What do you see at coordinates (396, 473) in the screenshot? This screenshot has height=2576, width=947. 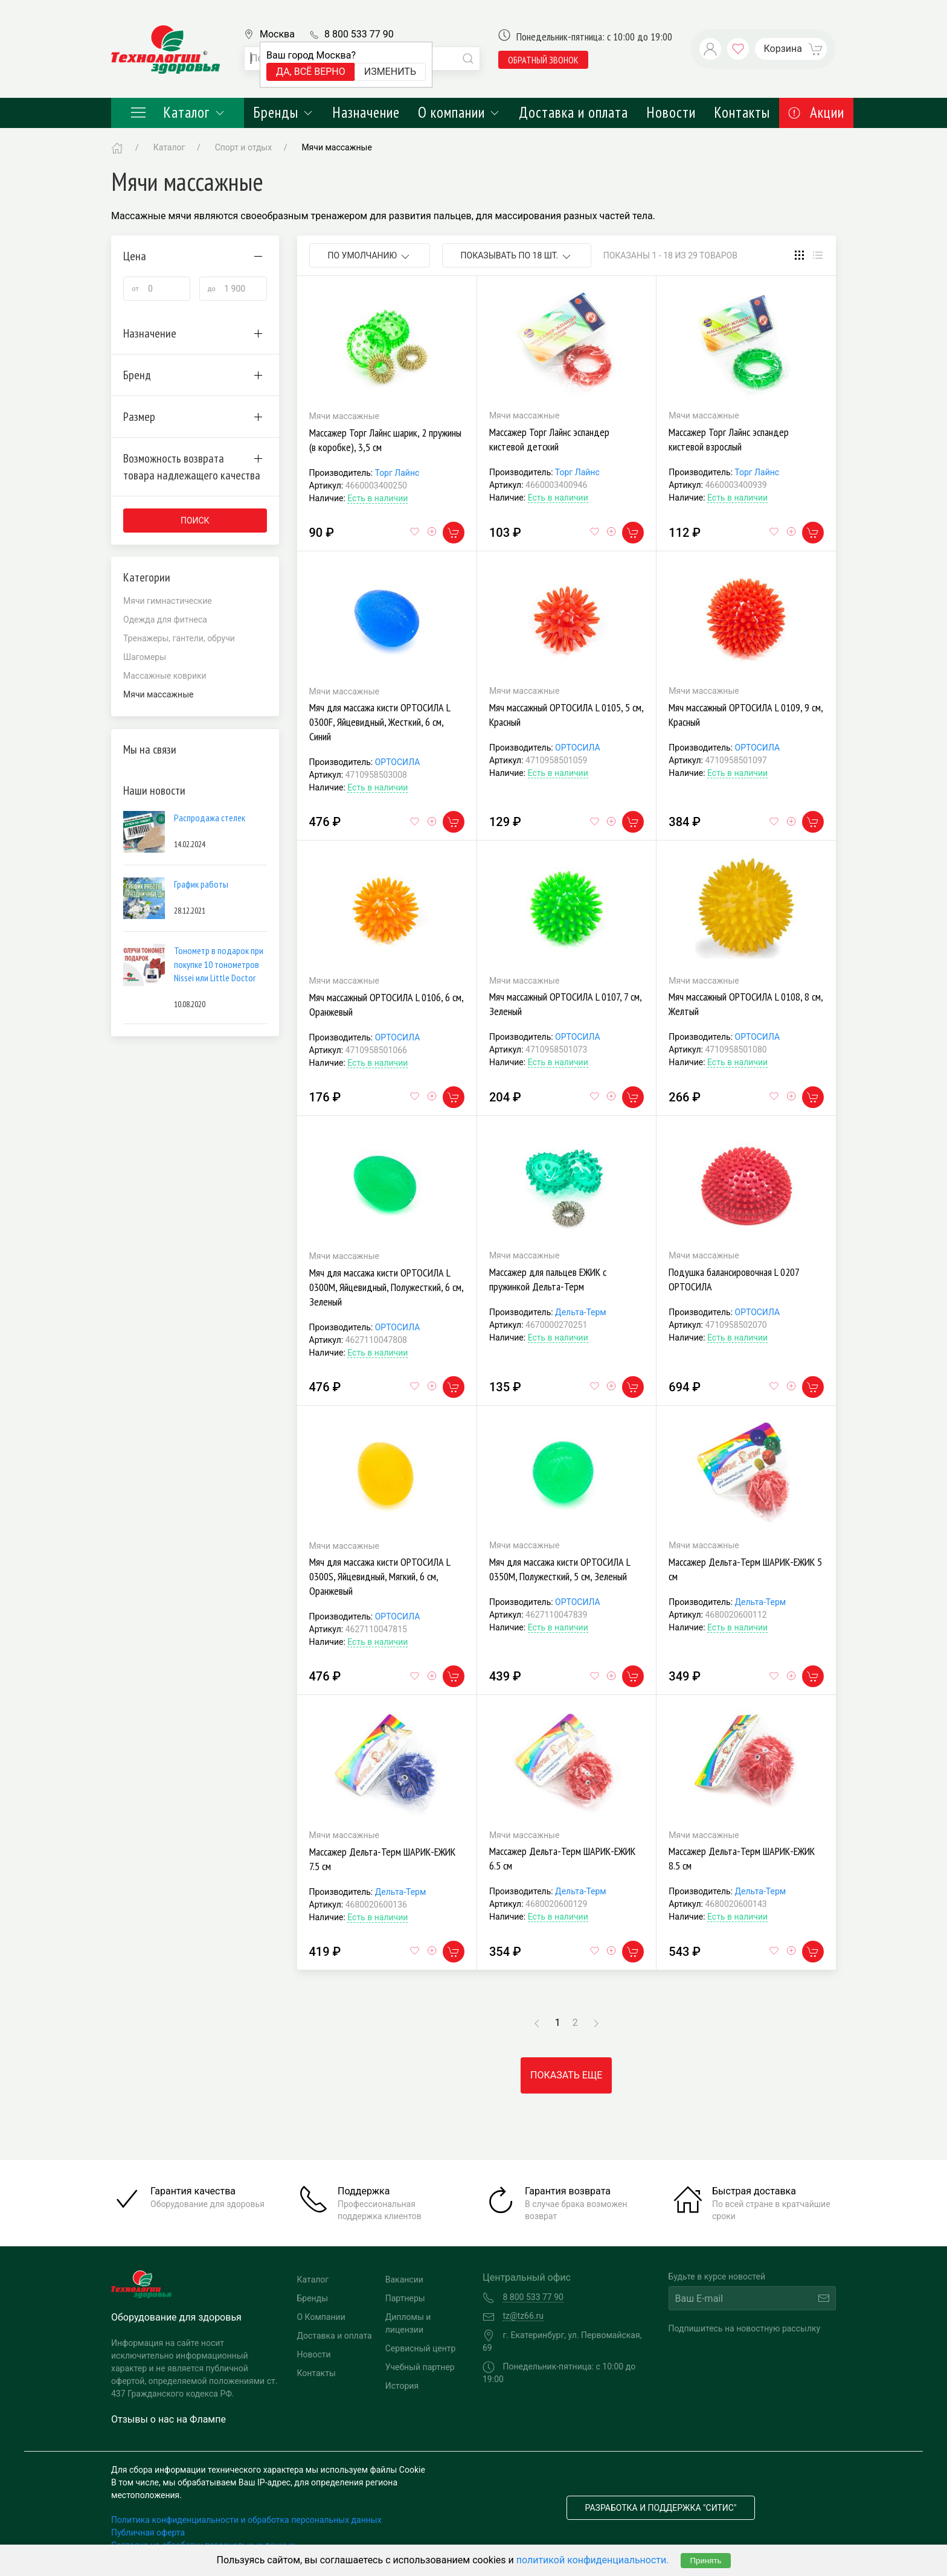 I see `Торг Лайнс` at bounding box center [396, 473].